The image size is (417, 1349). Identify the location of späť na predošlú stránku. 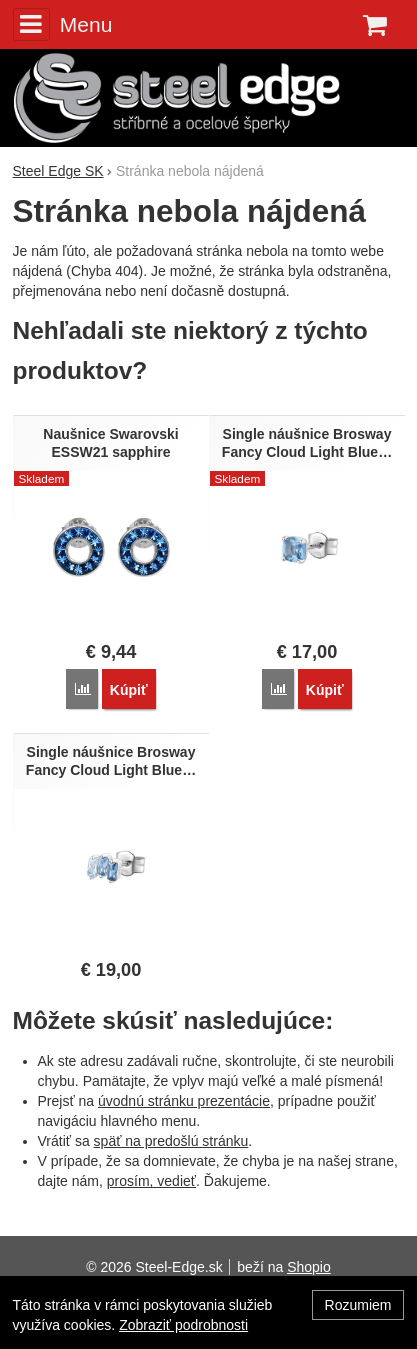
(171, 1141).